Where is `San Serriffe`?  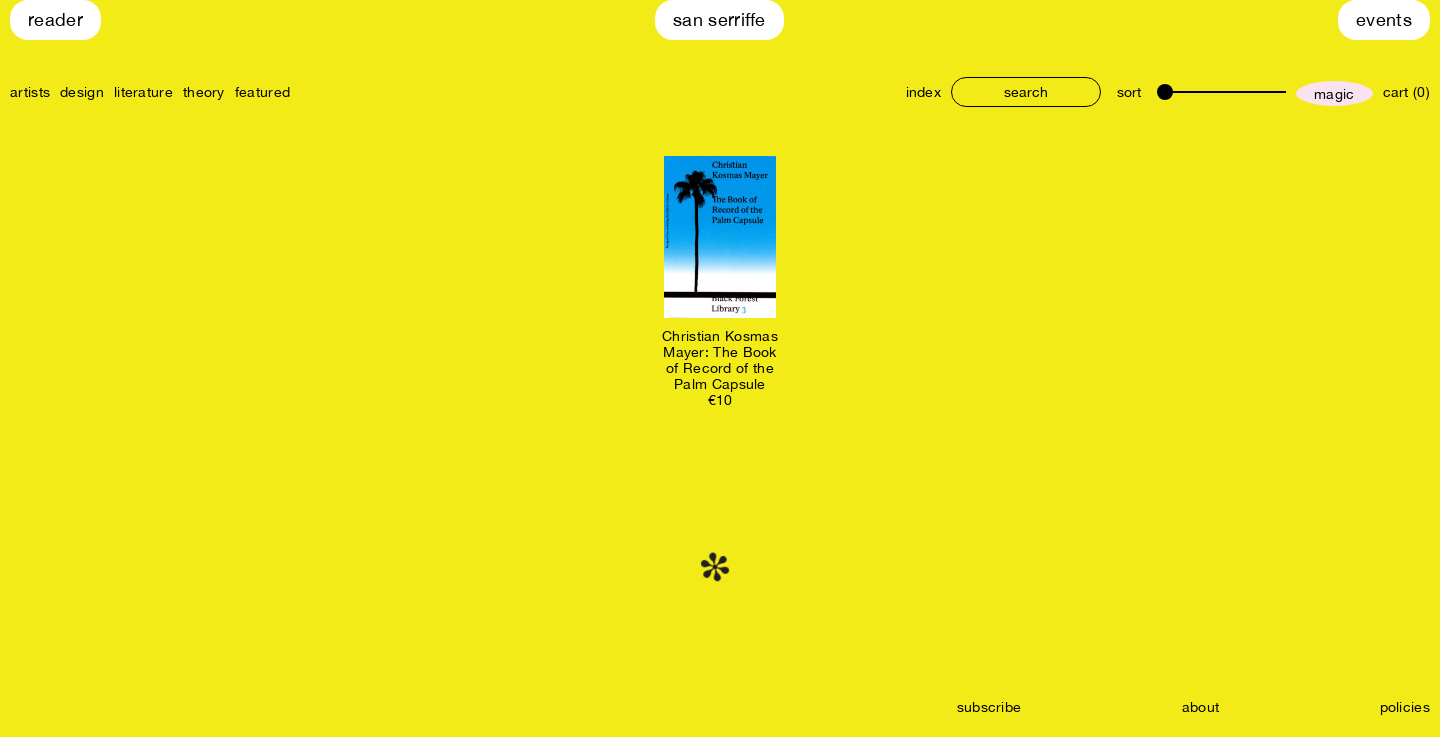 San Serriffe is located at coordinates (719, 19).